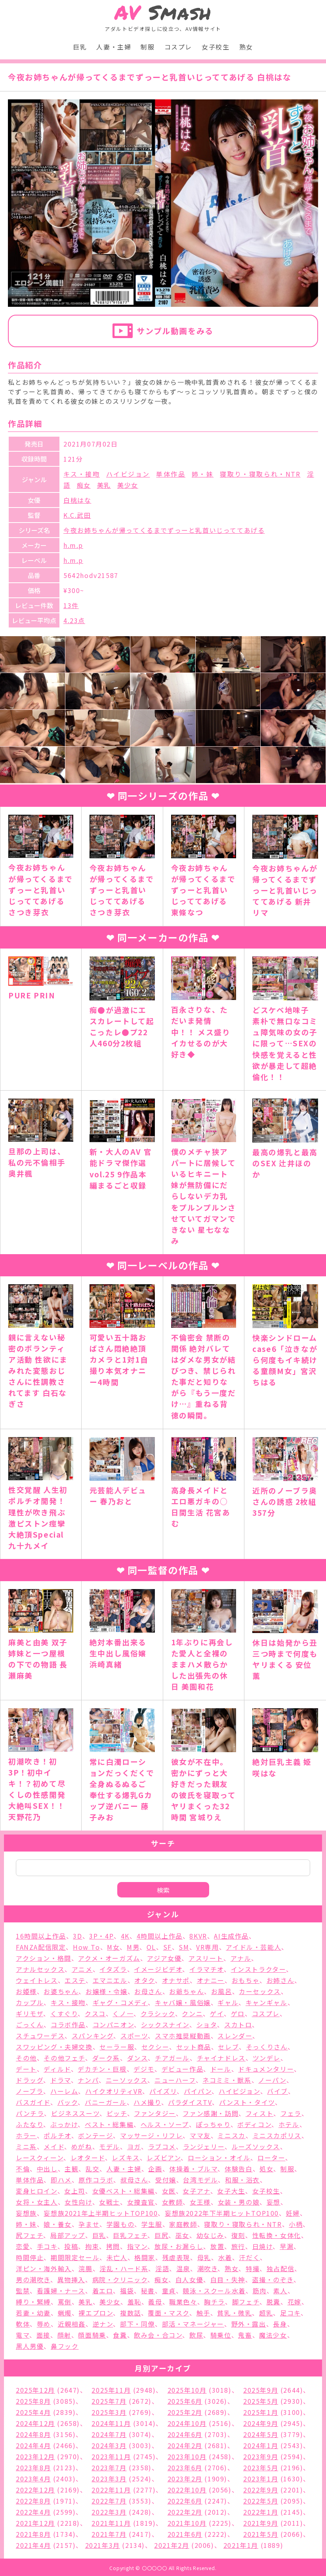 The height and width of the screenshot is (2576, 326). What do you see at coordinates (185, 2467) in the screenshot?
I see `2023年6月` at bounding box center [185, 2467].